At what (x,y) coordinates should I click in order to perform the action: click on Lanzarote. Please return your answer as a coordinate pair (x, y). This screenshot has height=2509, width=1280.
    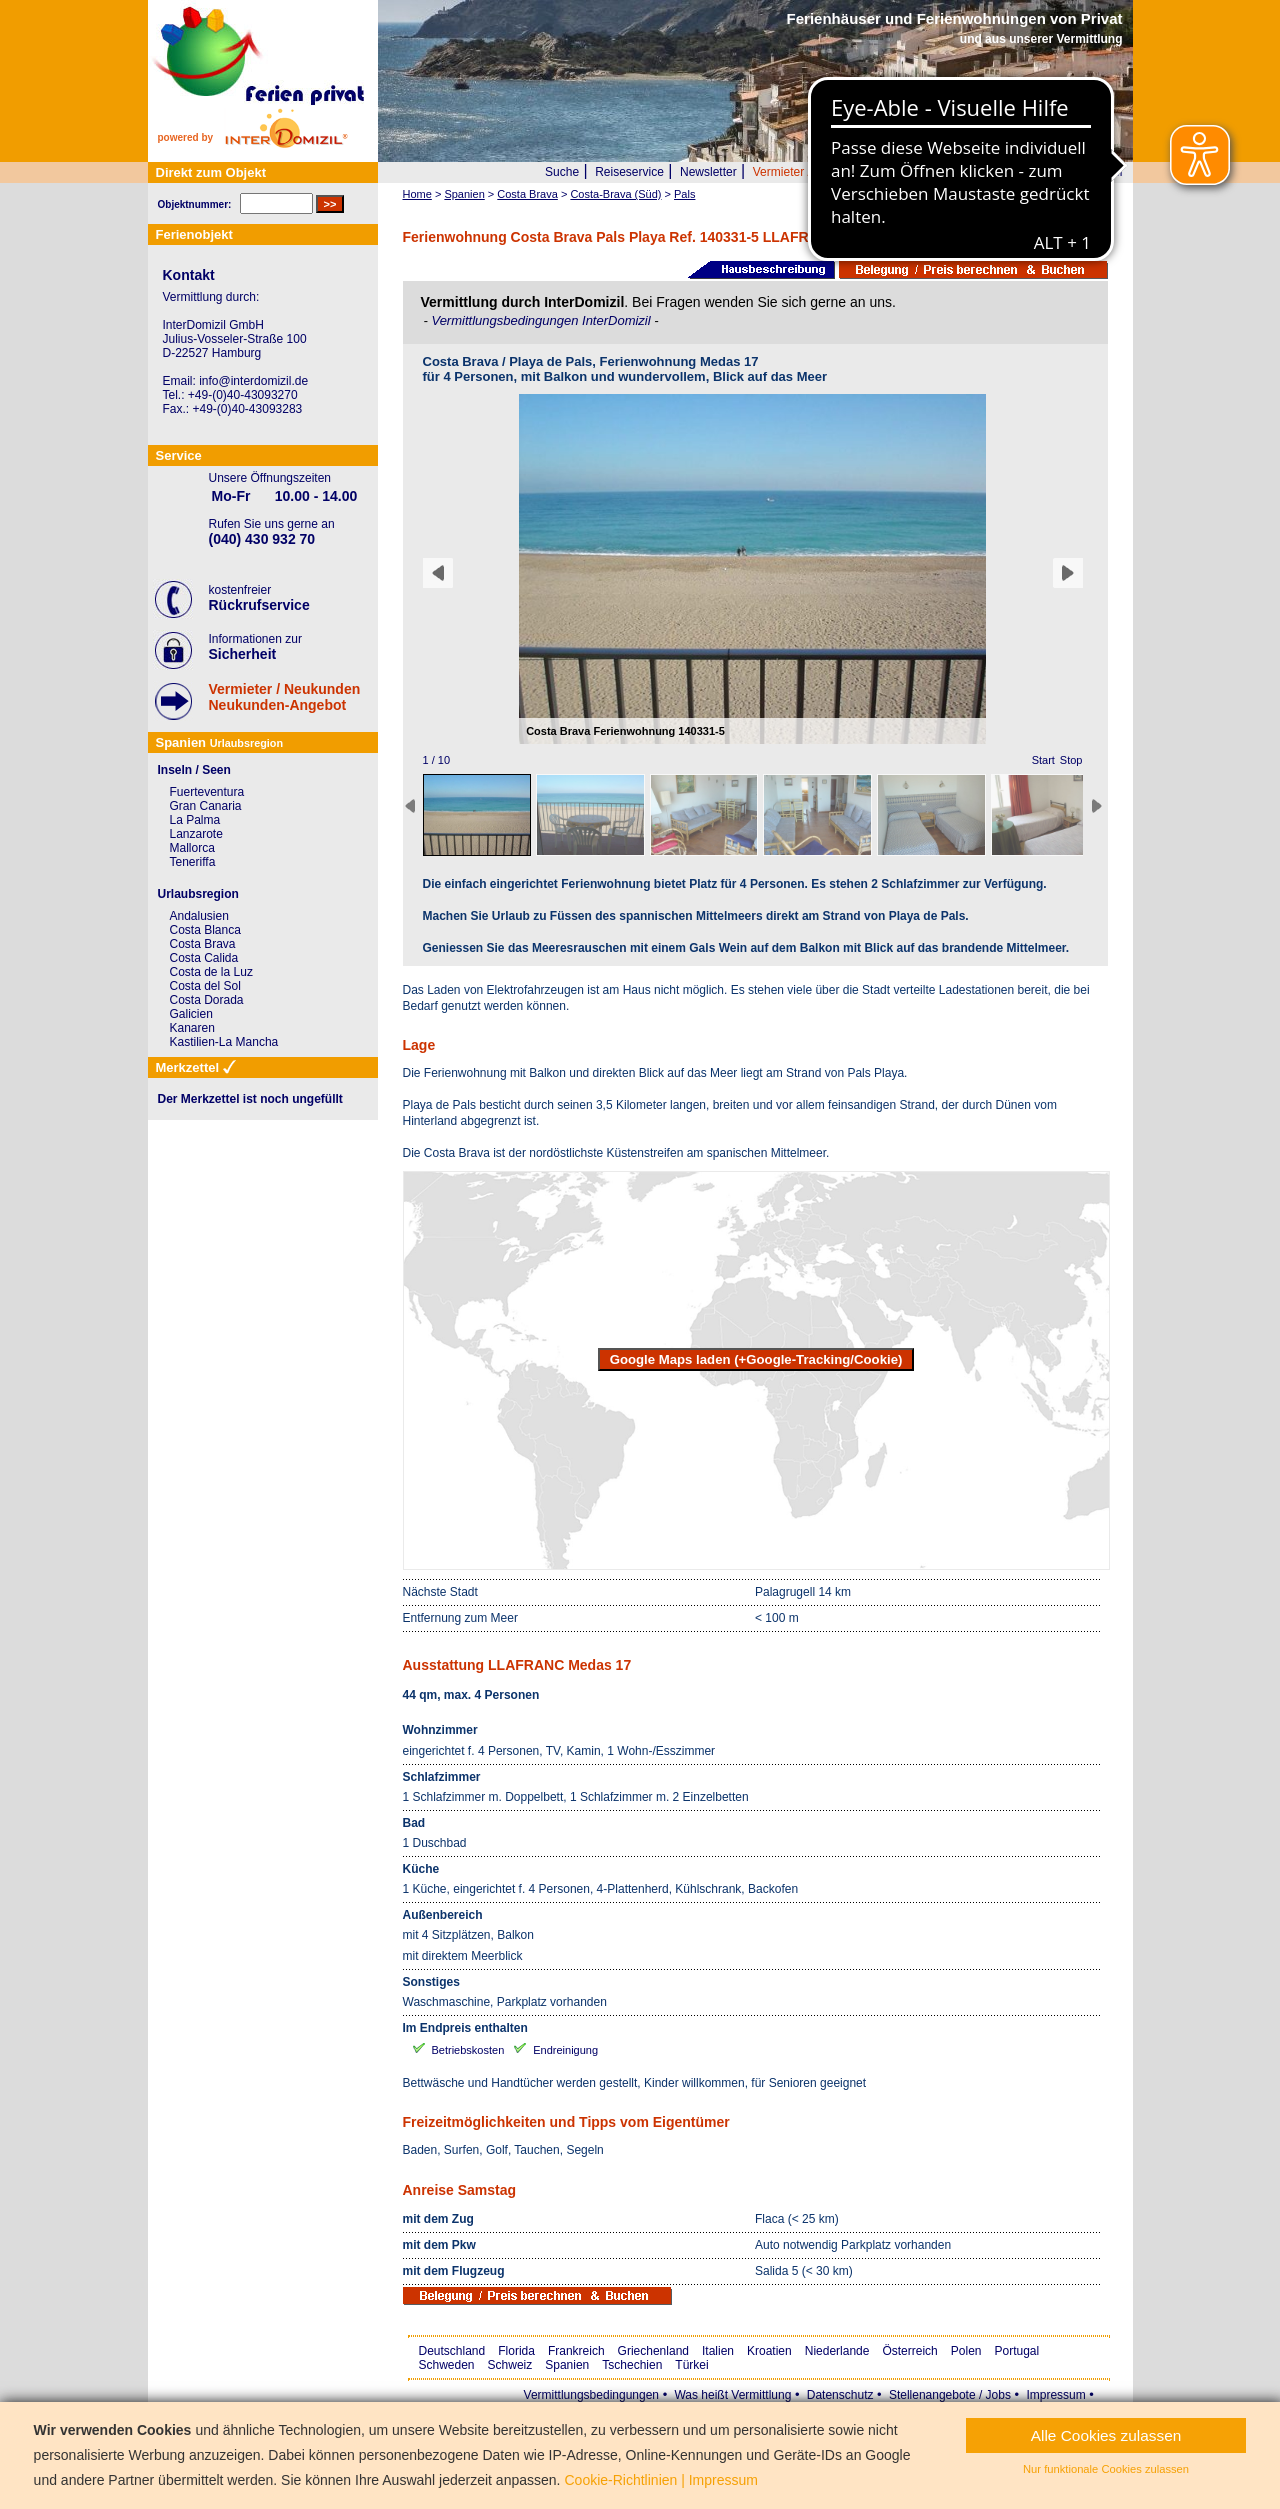
    Looking at the image, I should click on (196, 834).